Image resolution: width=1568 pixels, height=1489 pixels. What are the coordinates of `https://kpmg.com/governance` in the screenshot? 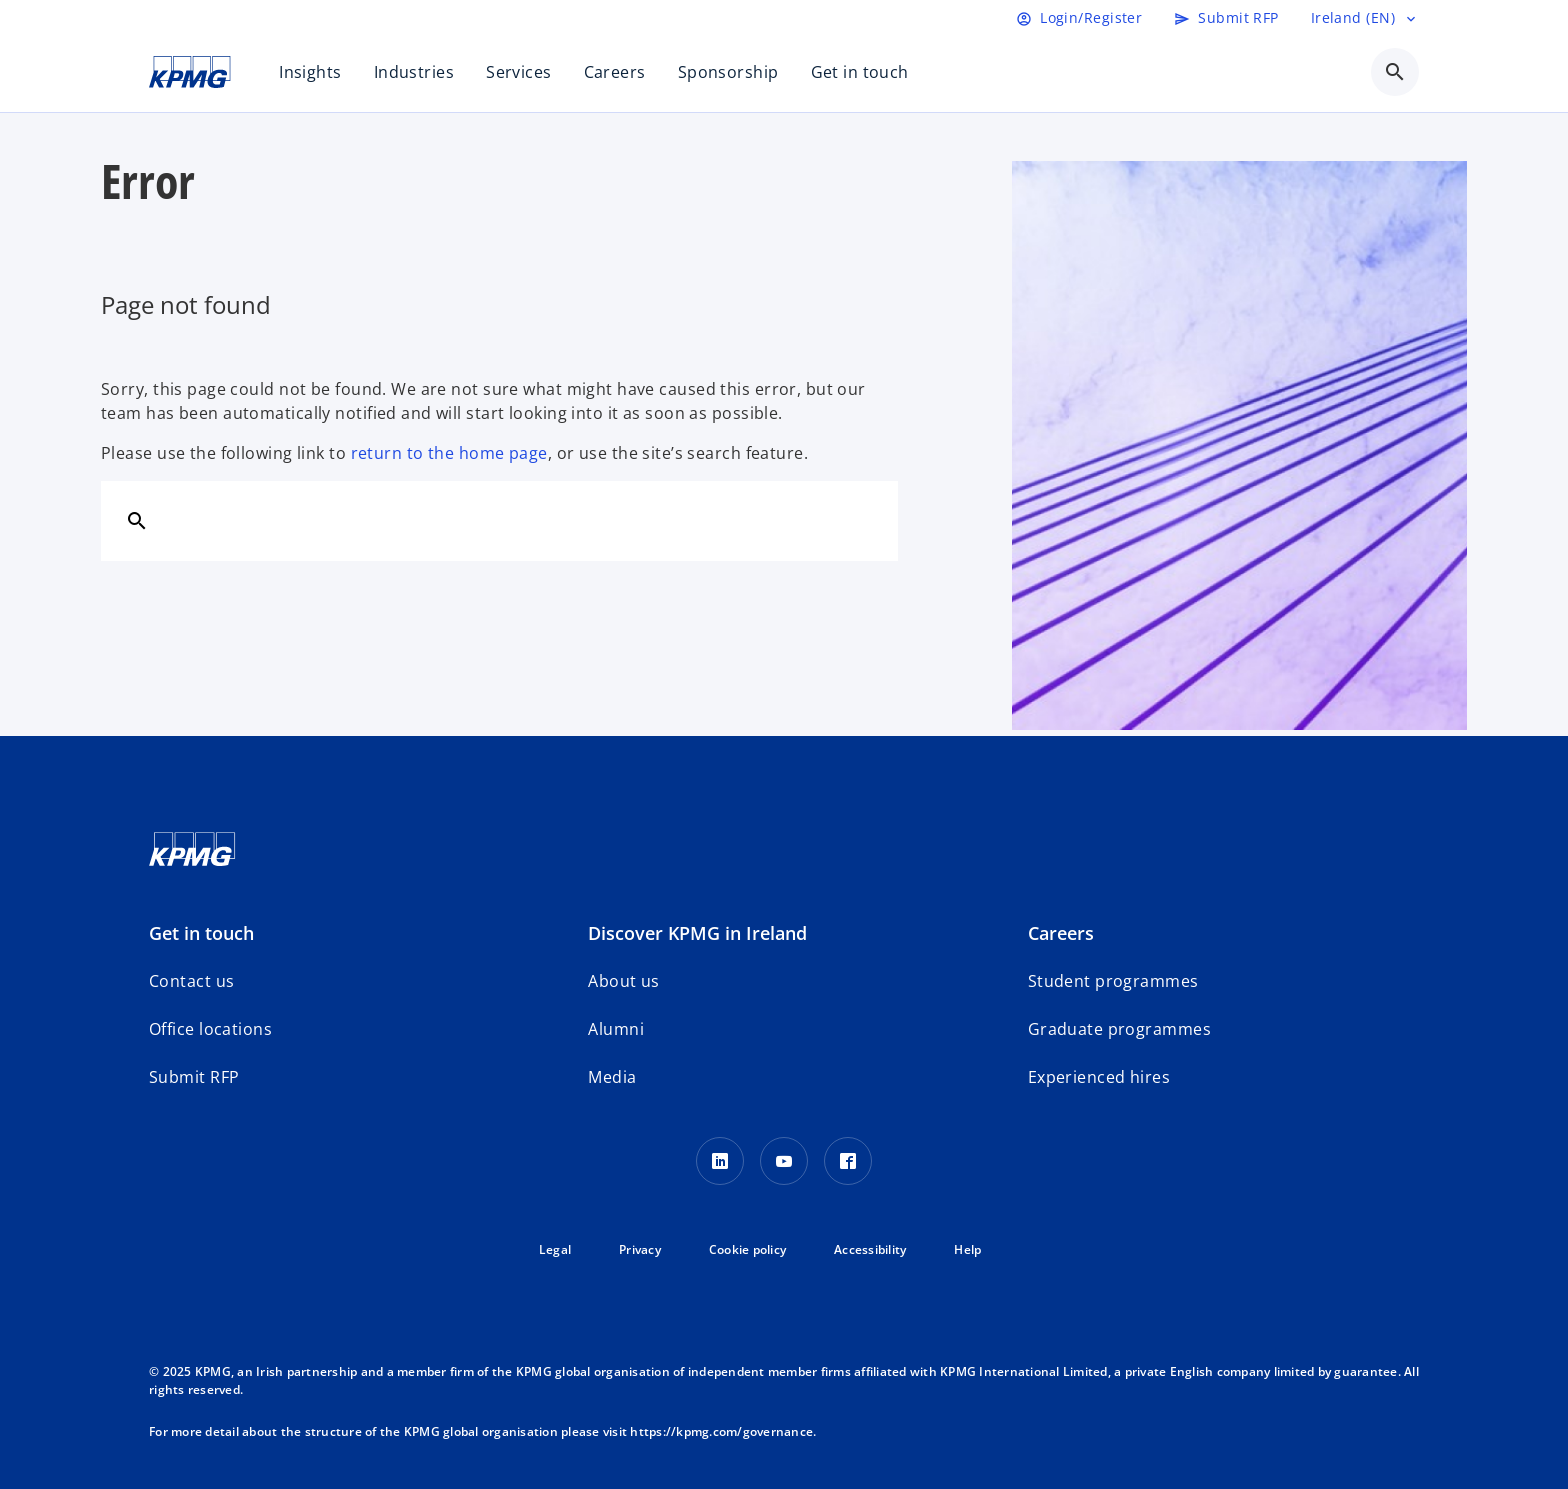 It's located at (721, 1431).